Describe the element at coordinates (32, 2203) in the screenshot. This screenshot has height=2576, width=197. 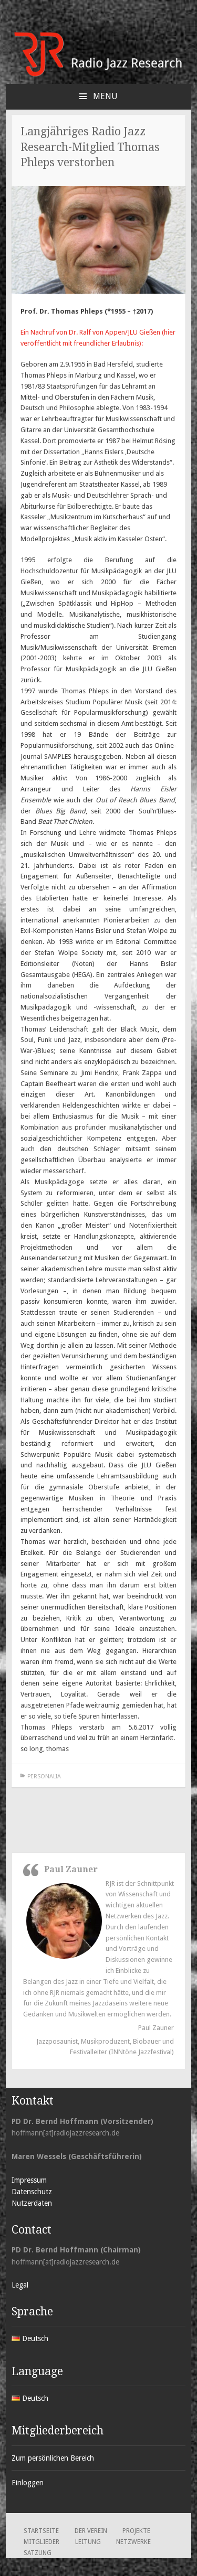
I see `Nutzerdaten` at that location.